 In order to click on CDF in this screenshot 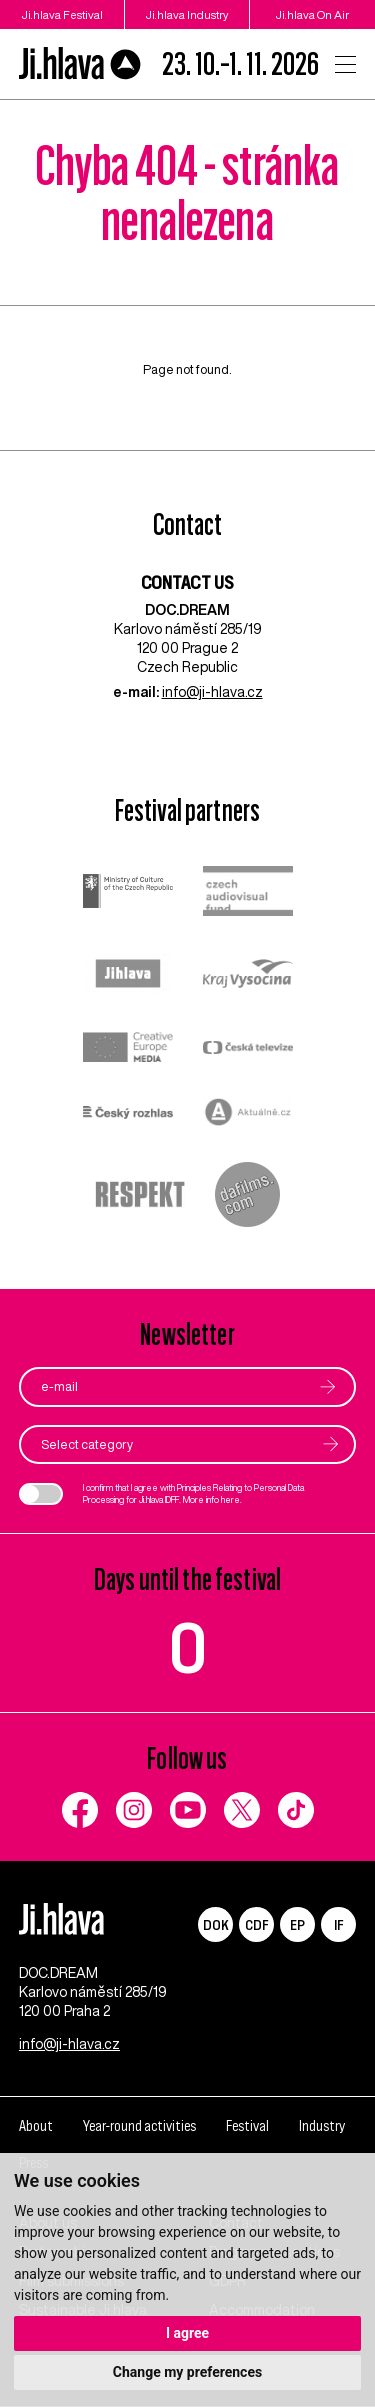, I will do `click(256, 1924)`.